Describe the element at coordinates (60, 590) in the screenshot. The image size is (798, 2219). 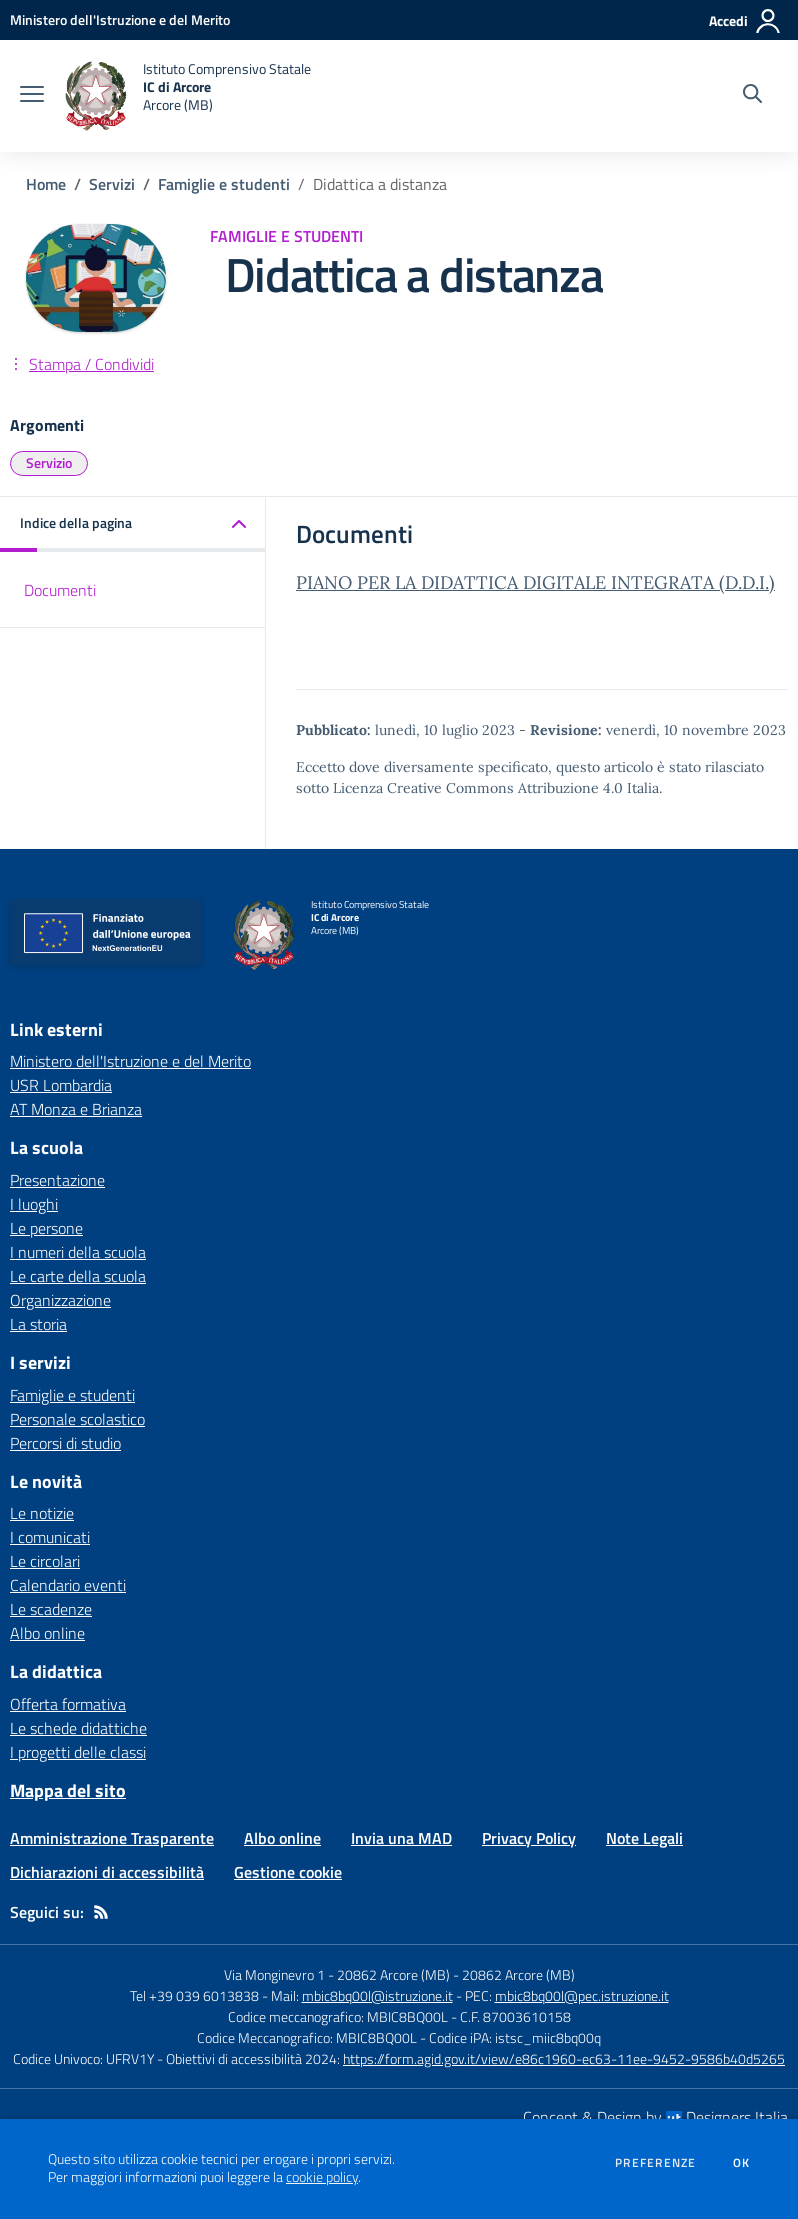
I see `Documenti` at that location.